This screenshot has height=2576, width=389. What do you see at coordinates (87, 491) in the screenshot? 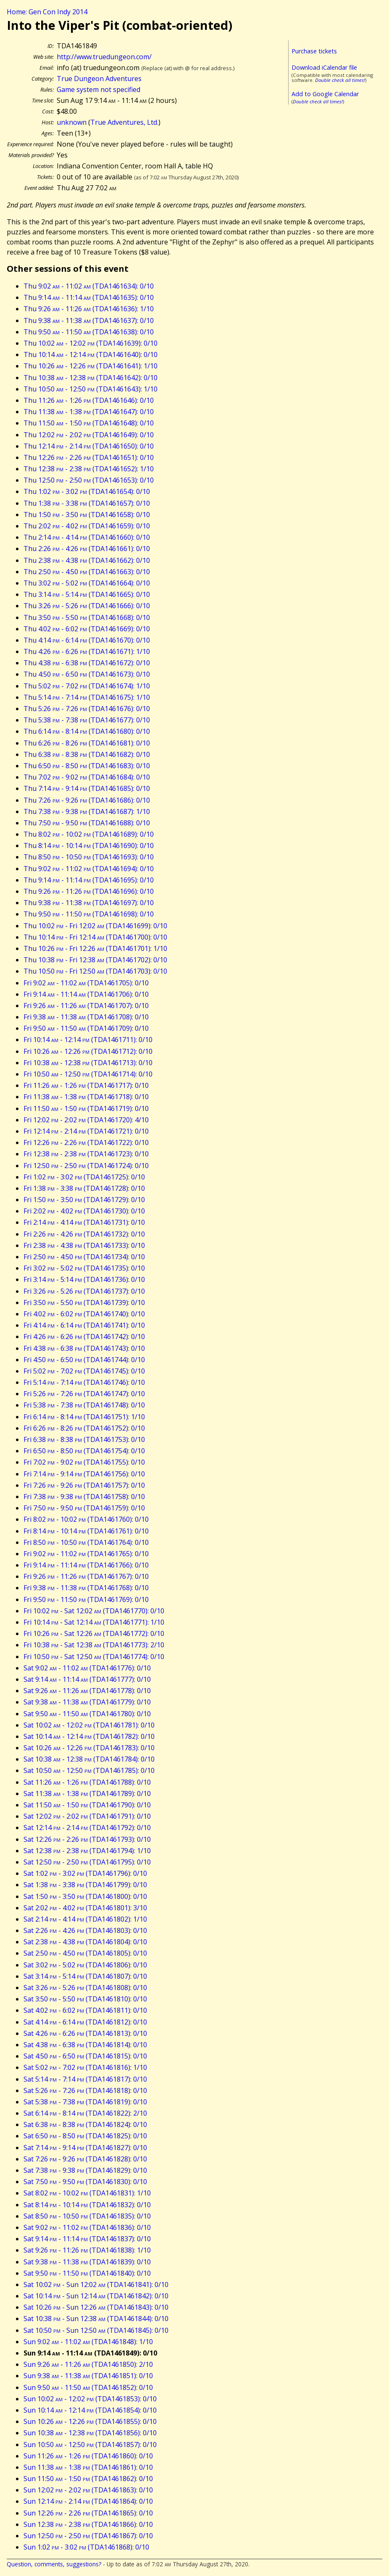
I see `Thu 1:02 - 3:02 (TDA1461654): 0/10` at bounding box center [87, 491].